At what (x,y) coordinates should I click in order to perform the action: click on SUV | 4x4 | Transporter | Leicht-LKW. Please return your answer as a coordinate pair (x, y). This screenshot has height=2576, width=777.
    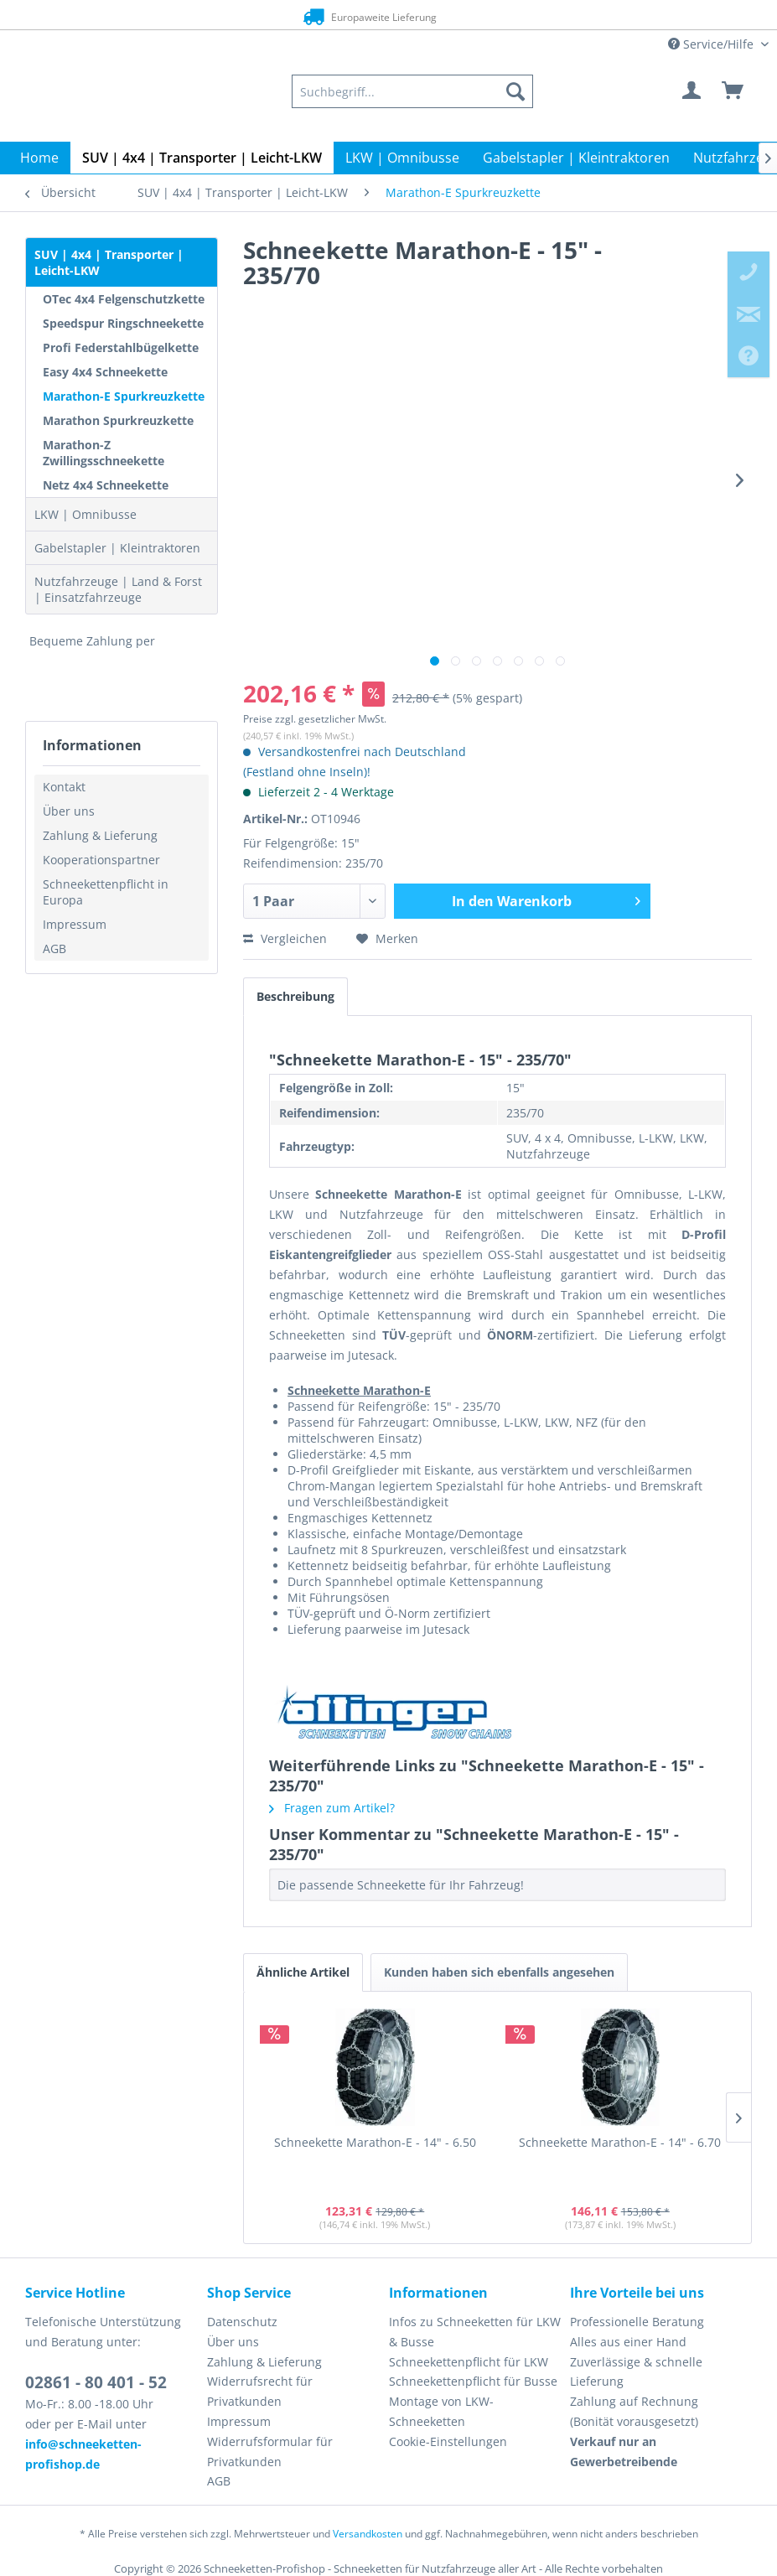
    Looking at the image, I should click on (109, 262).